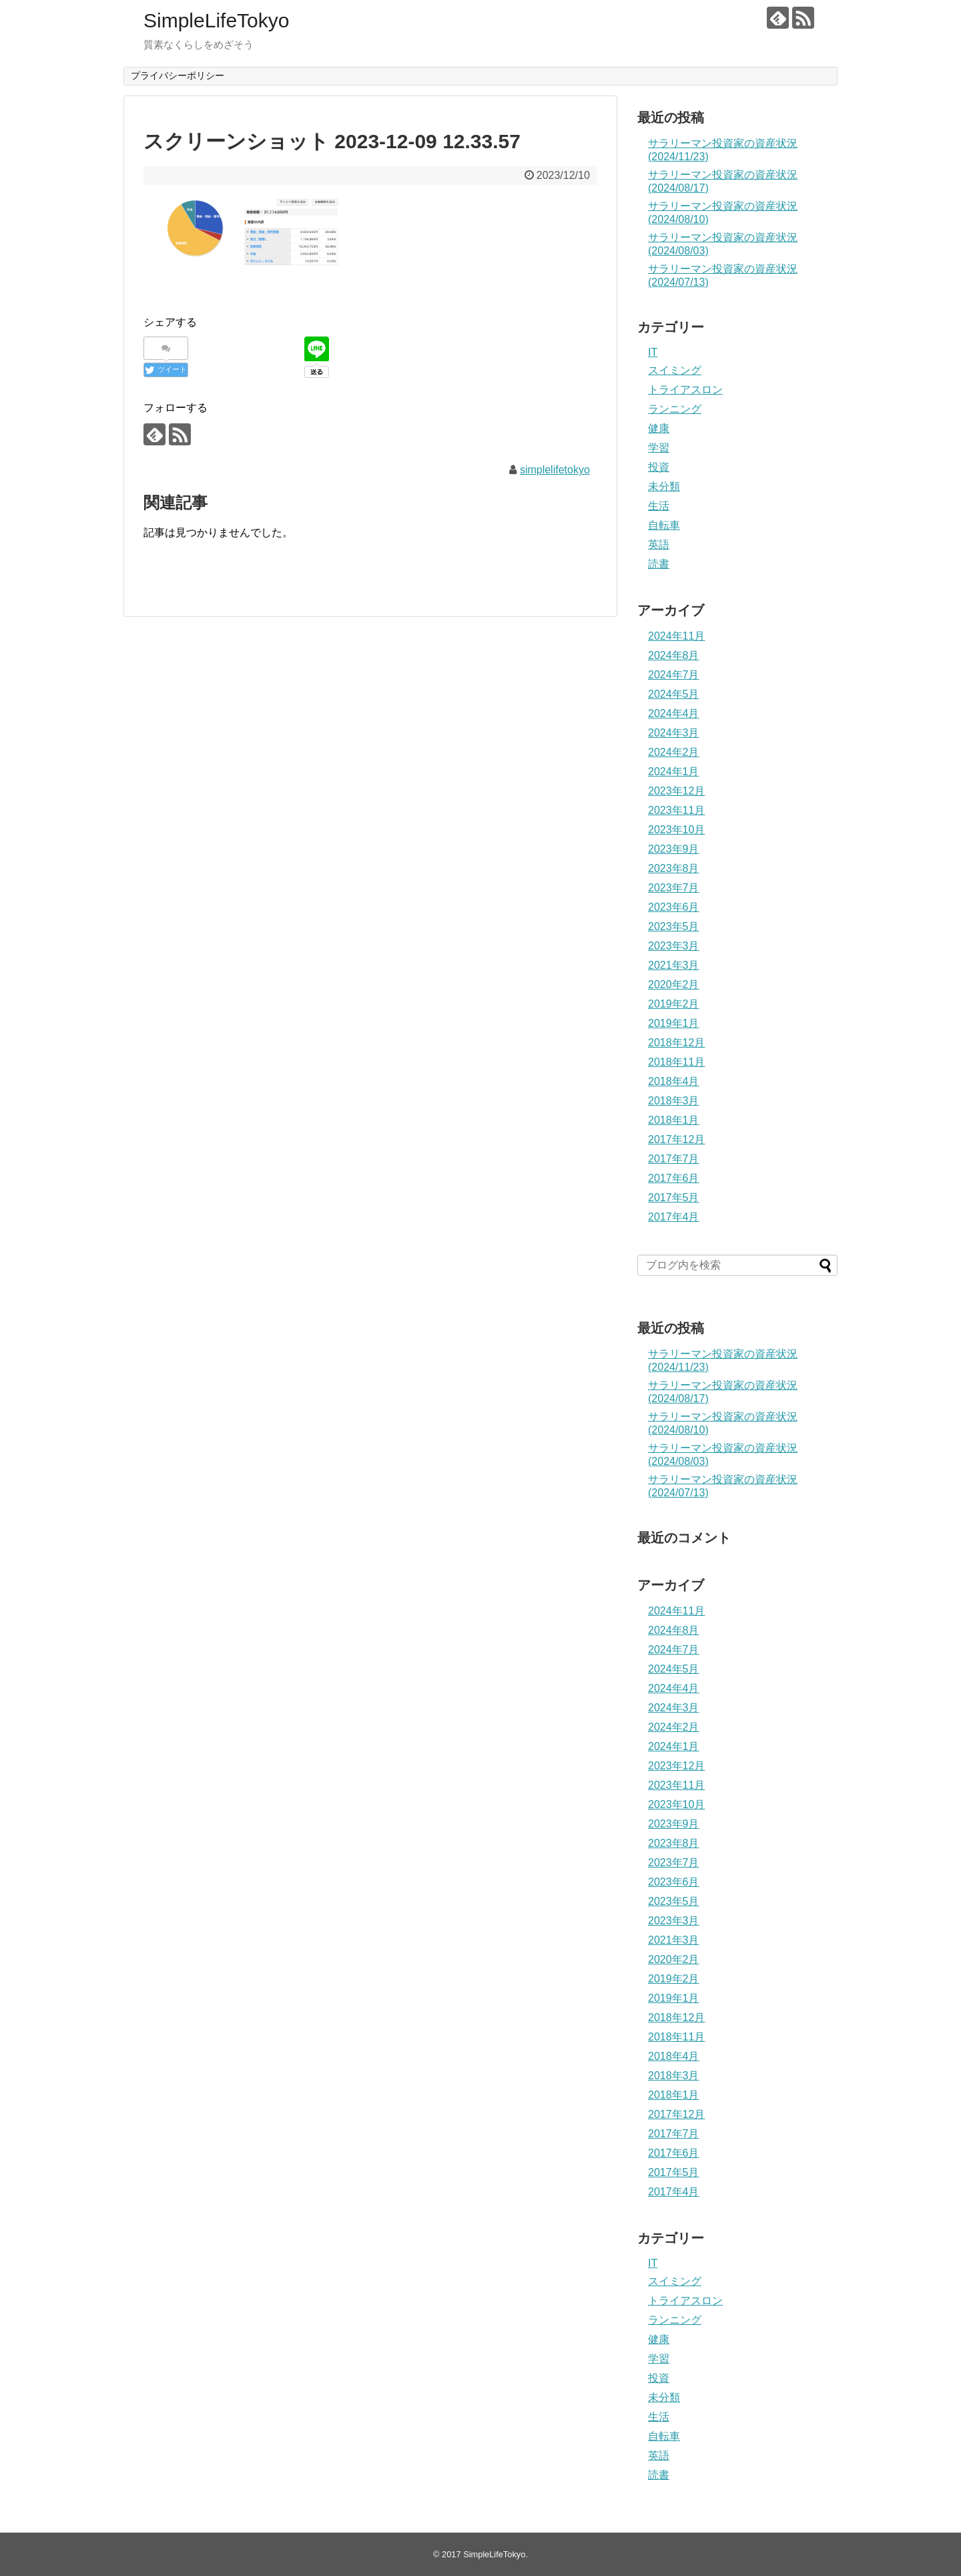  I want to click on 2018年11月, so click(676, 1062).